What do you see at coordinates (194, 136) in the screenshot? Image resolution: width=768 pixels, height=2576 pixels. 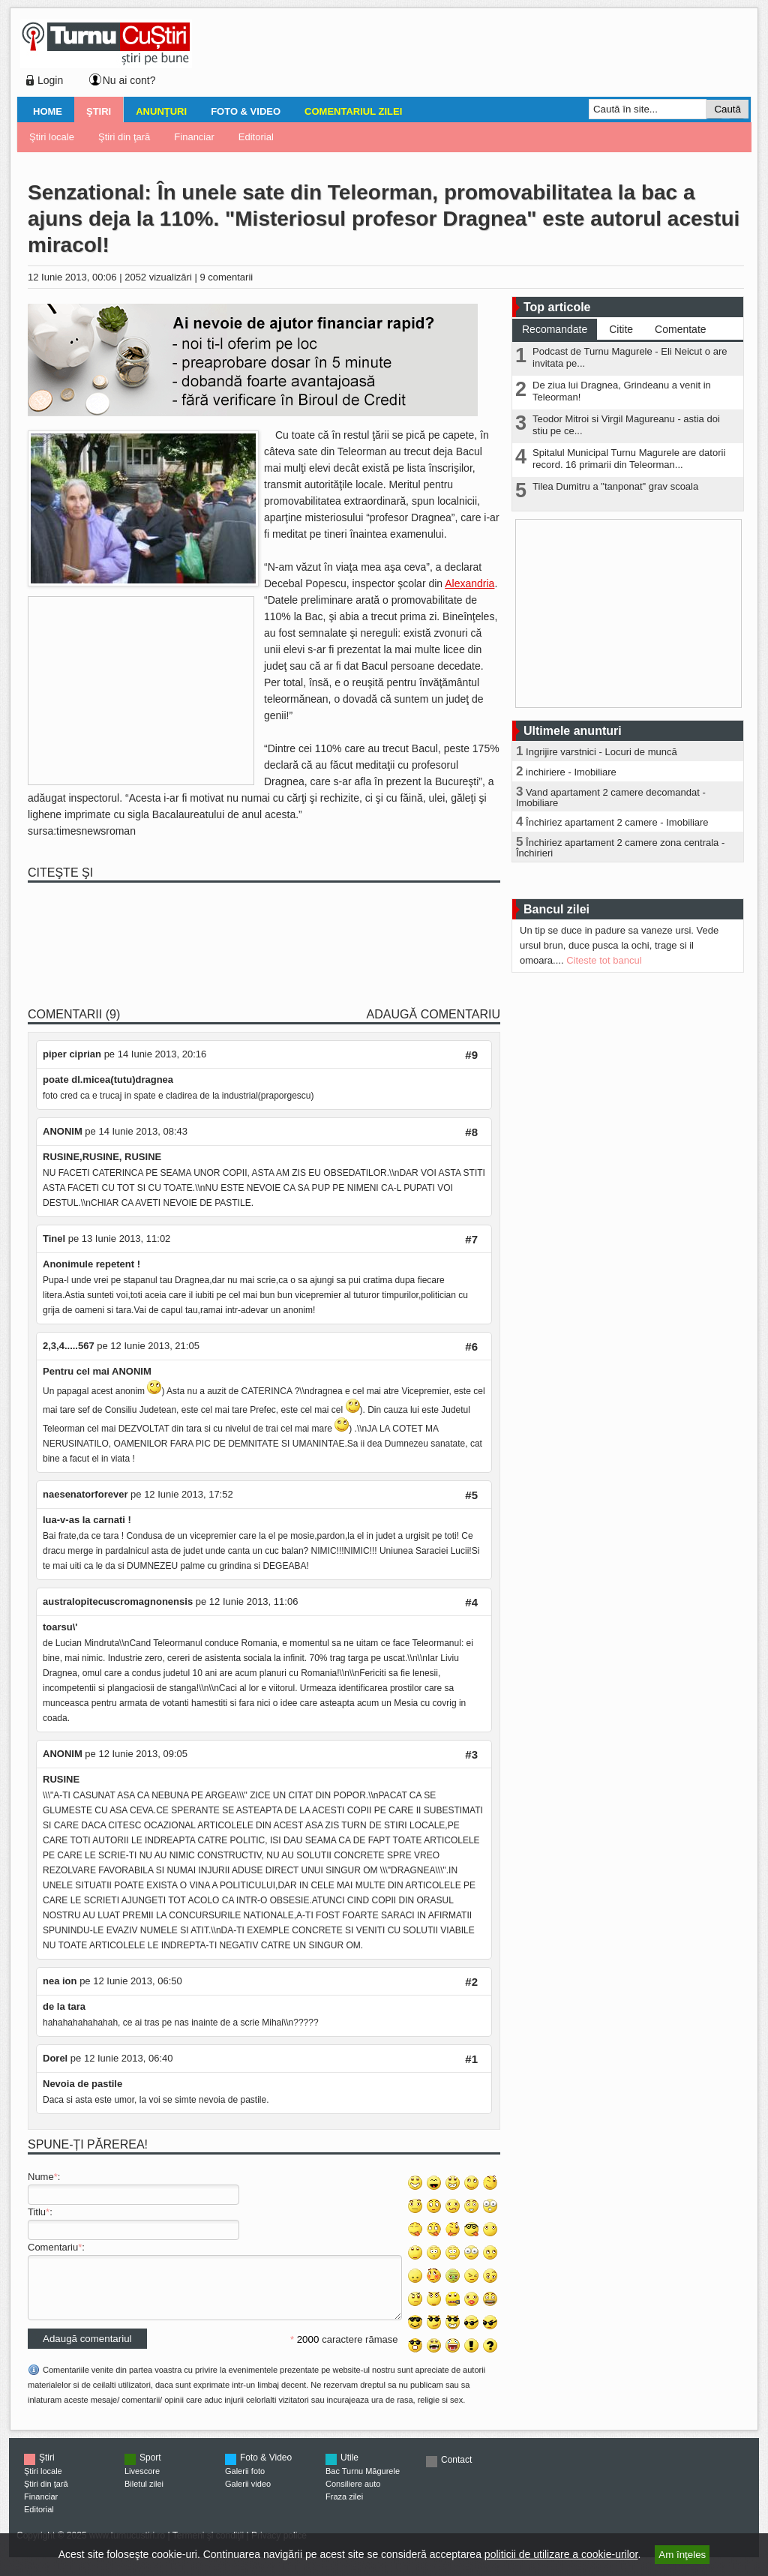 I see `Financiar` at bounding box center [194, 136].